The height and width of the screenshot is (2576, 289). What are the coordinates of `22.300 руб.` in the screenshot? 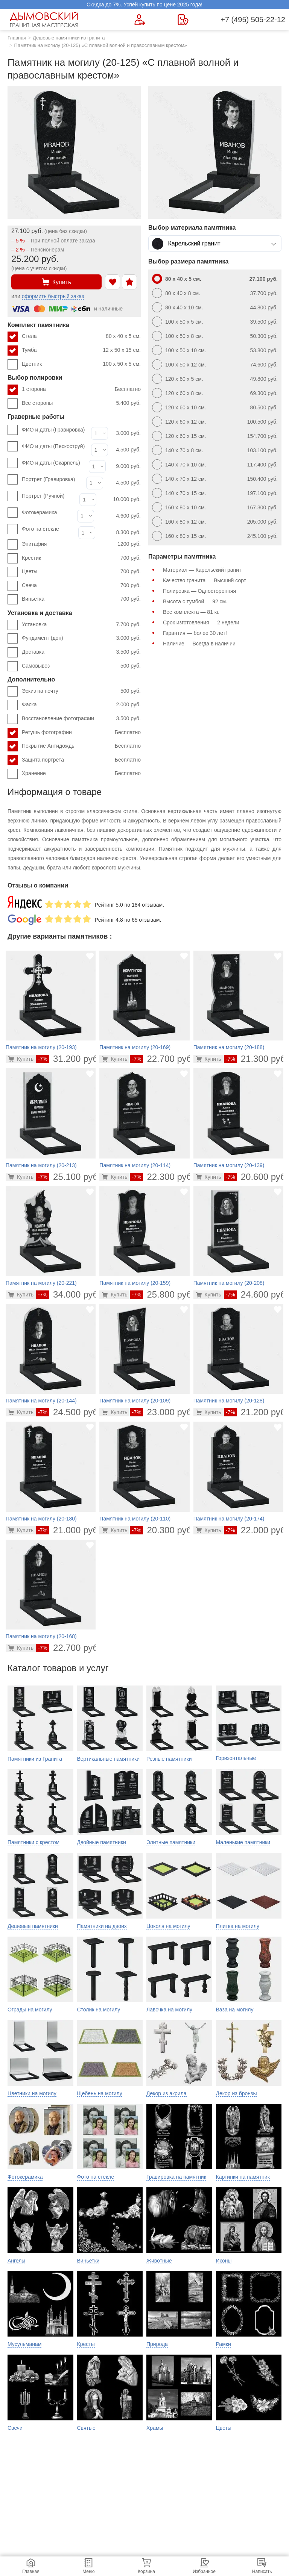 It's located at (162, 1177).